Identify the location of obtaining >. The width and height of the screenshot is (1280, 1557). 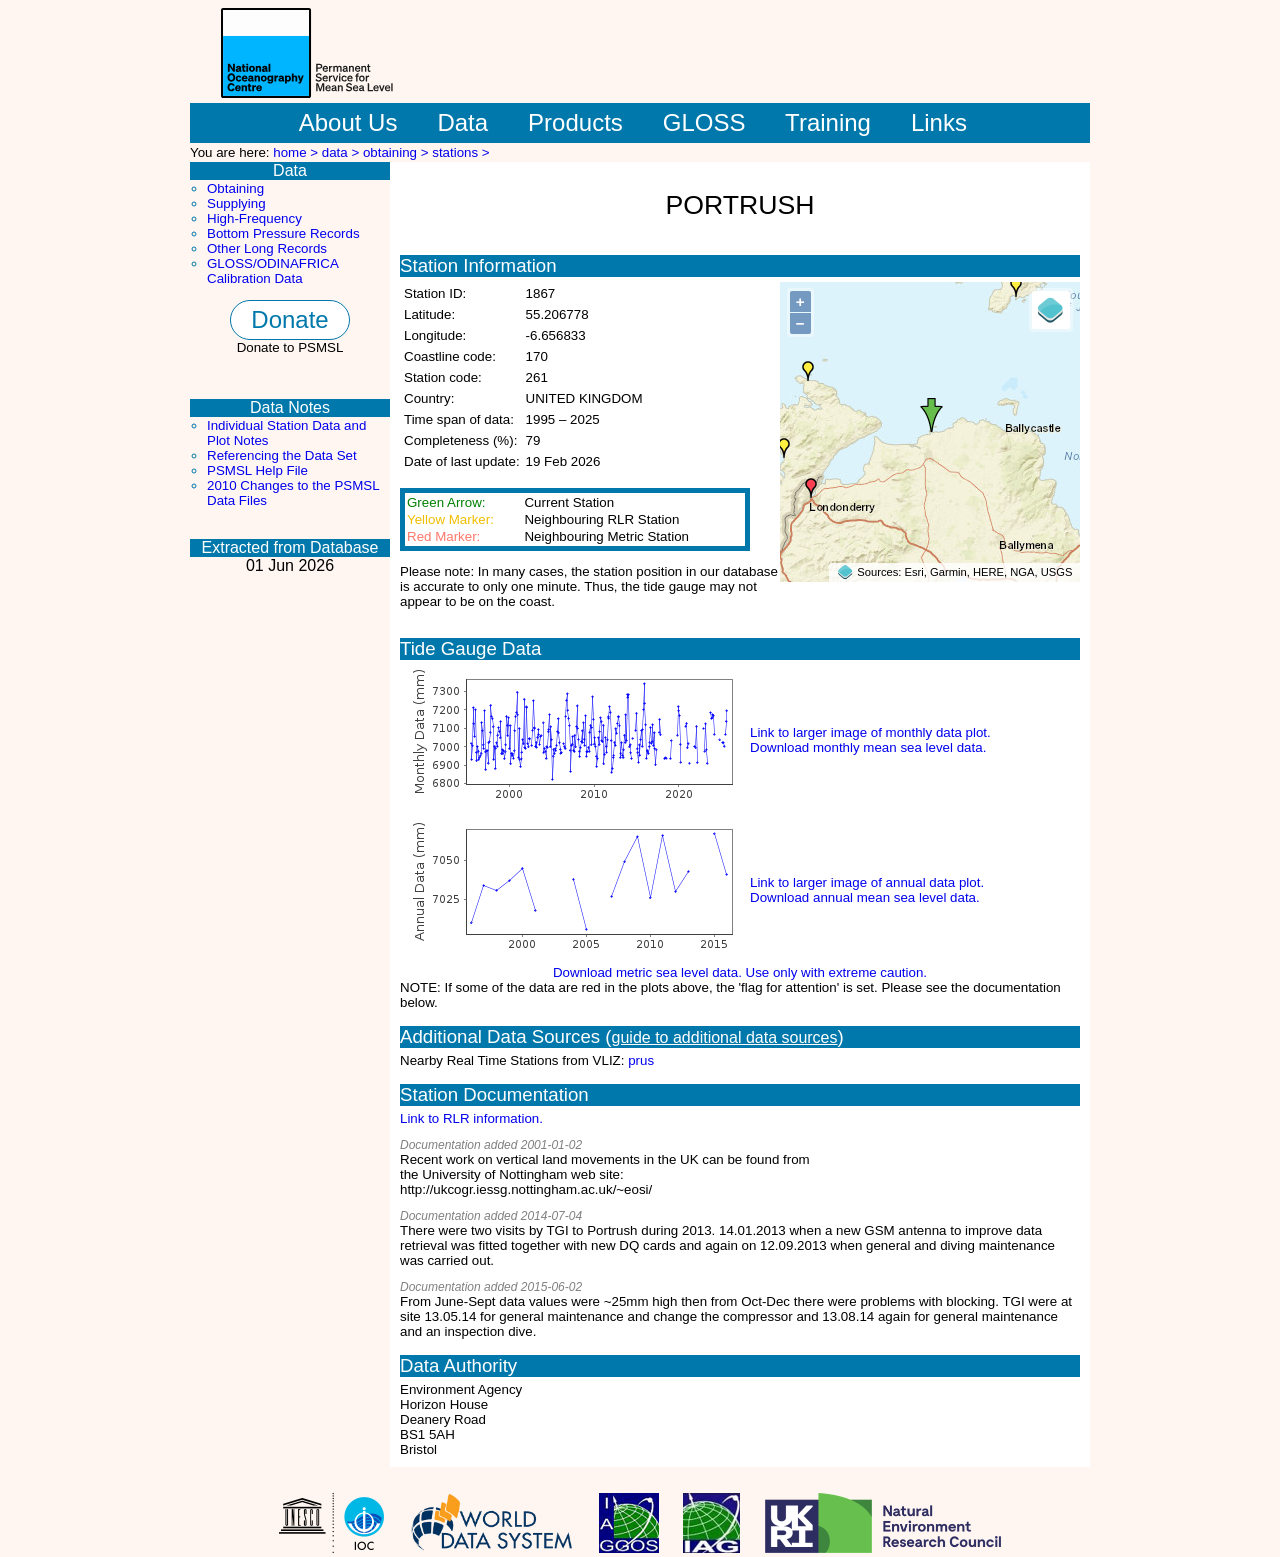
(397, 152).